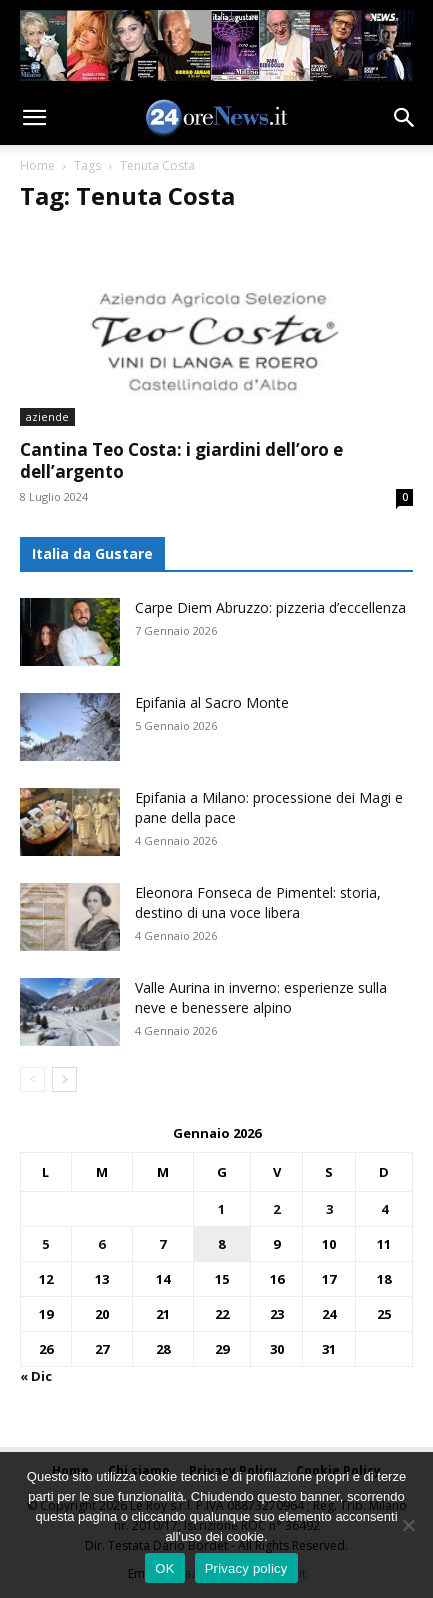  Describe the element at coordinates (45, 1244) in the screenshot. I see `5 [Articoli pubblicati in 5 January 2026]` at that location.